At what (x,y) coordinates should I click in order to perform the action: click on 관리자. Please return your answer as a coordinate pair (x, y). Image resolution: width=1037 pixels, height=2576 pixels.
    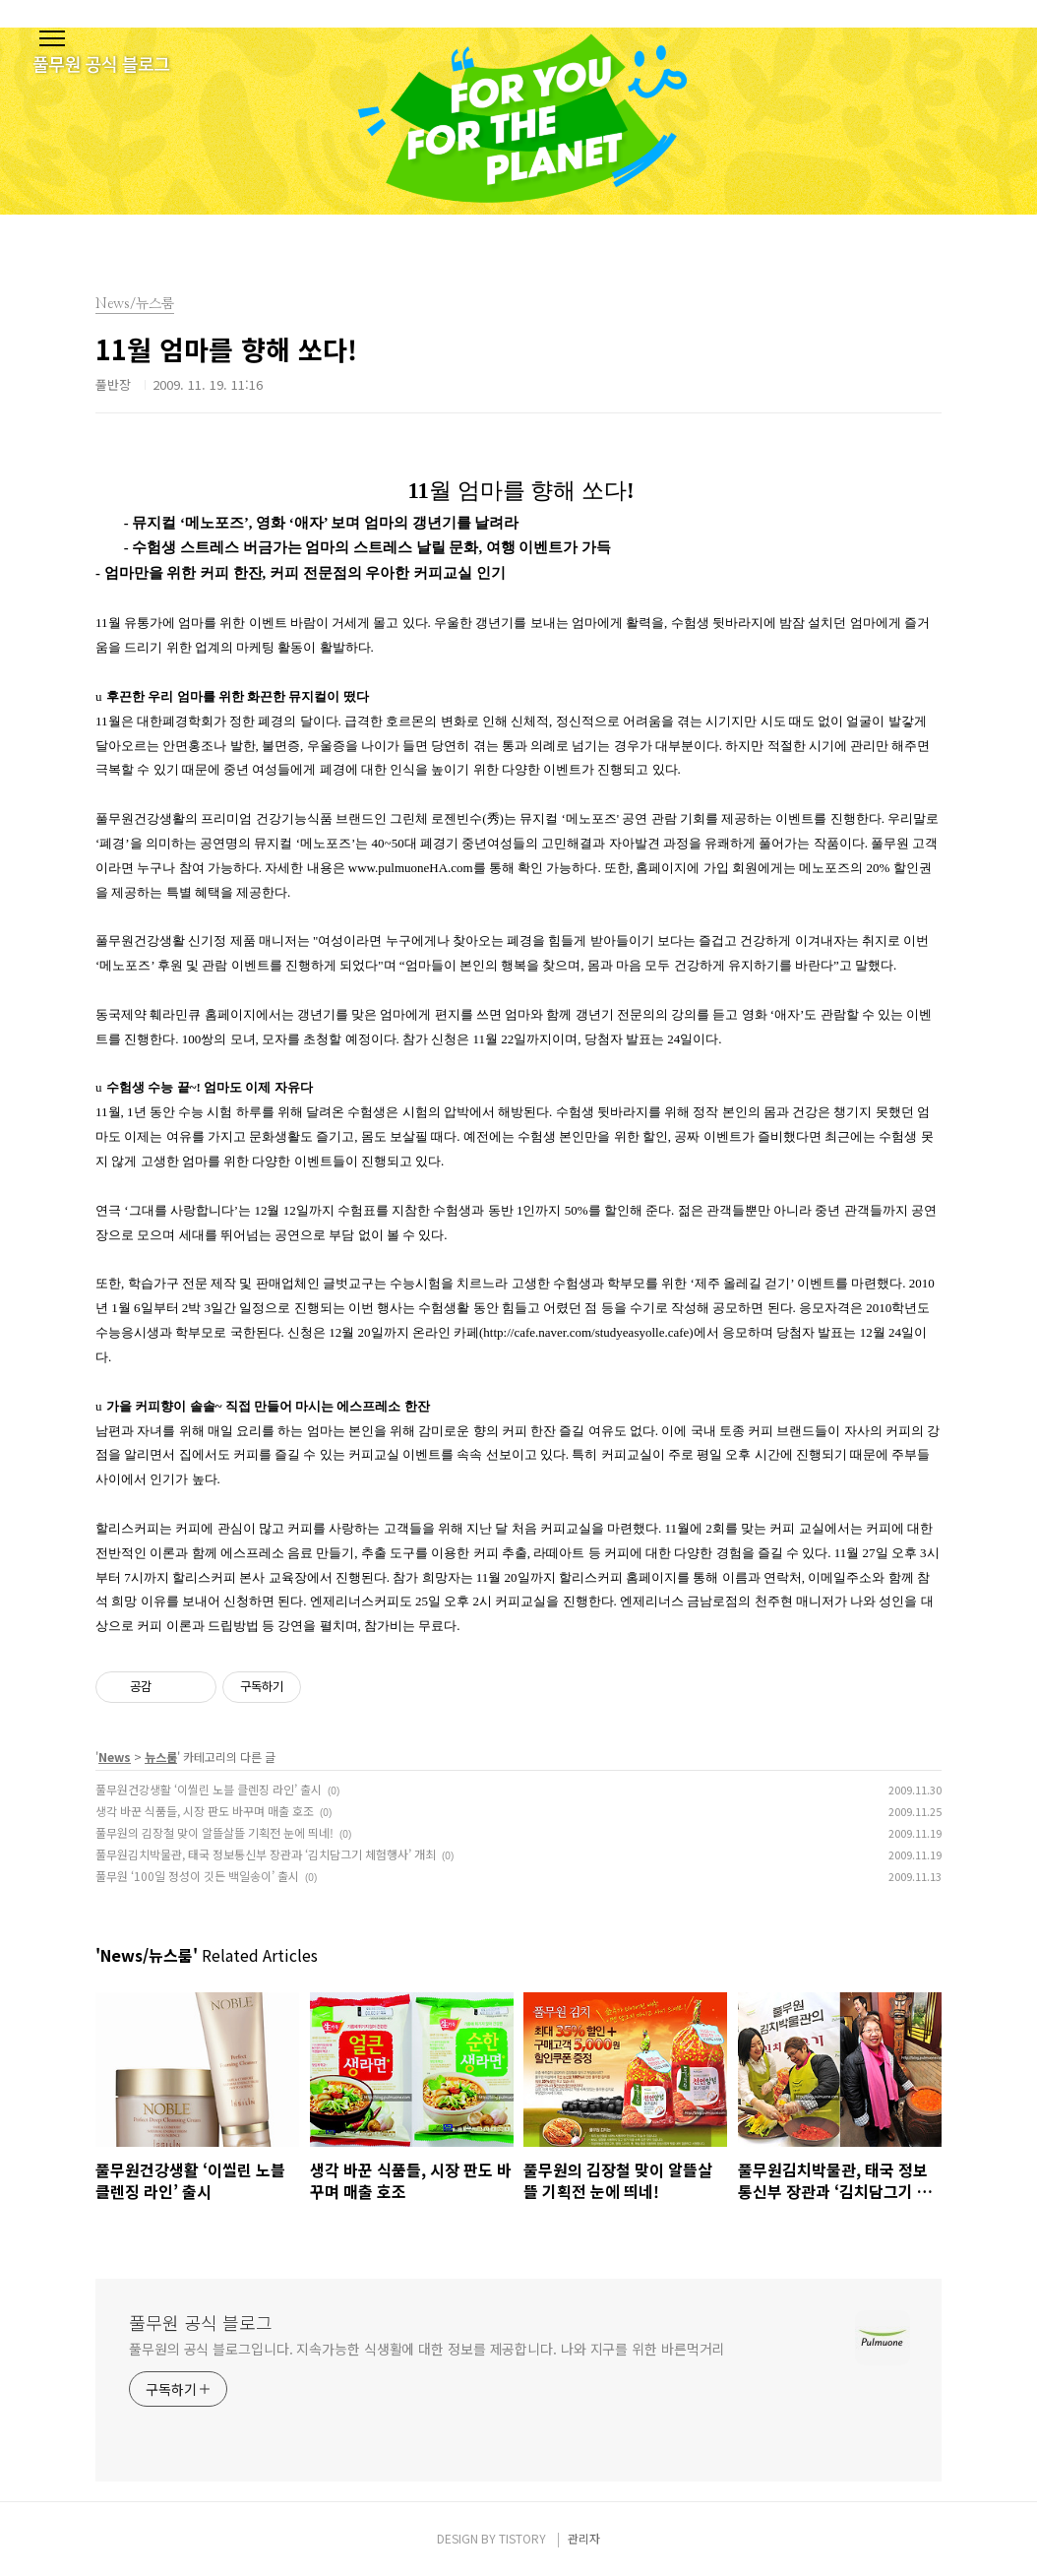
    Looking at the image, I should click on (584, 2538).